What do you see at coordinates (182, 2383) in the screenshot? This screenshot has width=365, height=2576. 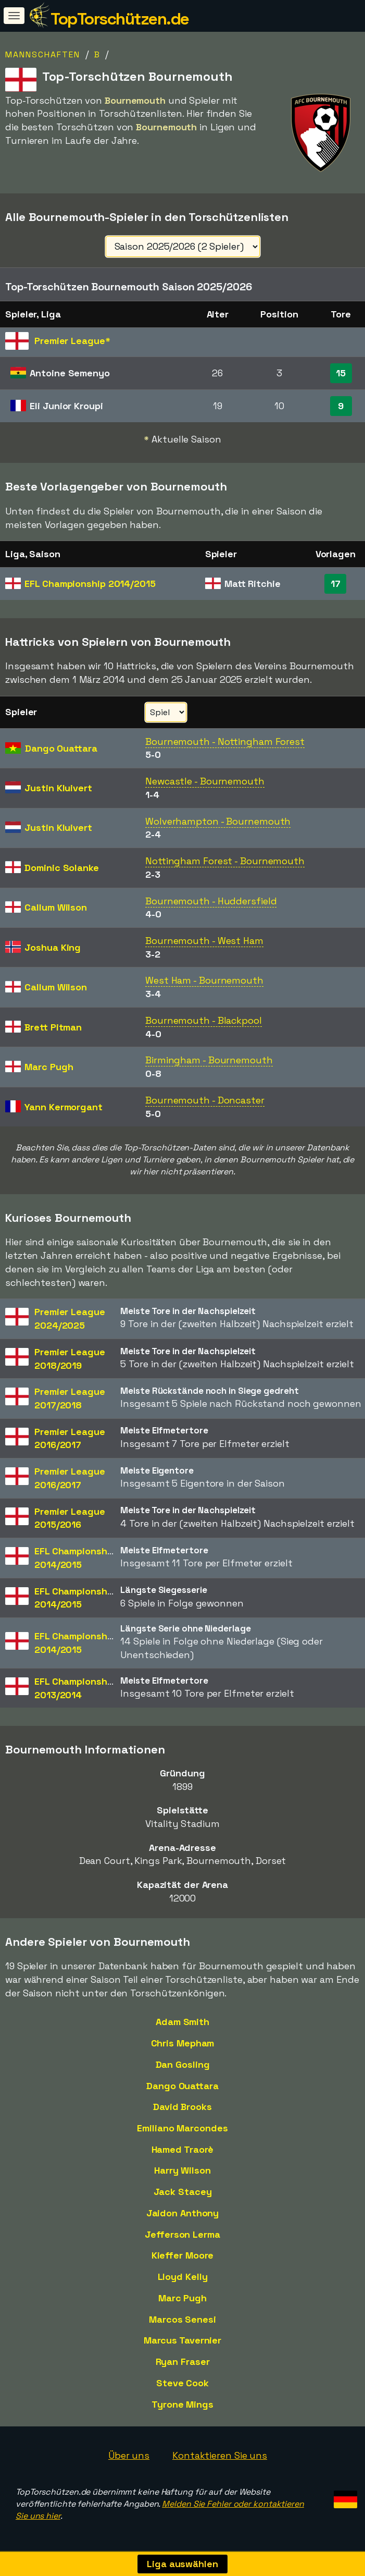 I see `Steve Cook` at bounding box center [182, 2383].